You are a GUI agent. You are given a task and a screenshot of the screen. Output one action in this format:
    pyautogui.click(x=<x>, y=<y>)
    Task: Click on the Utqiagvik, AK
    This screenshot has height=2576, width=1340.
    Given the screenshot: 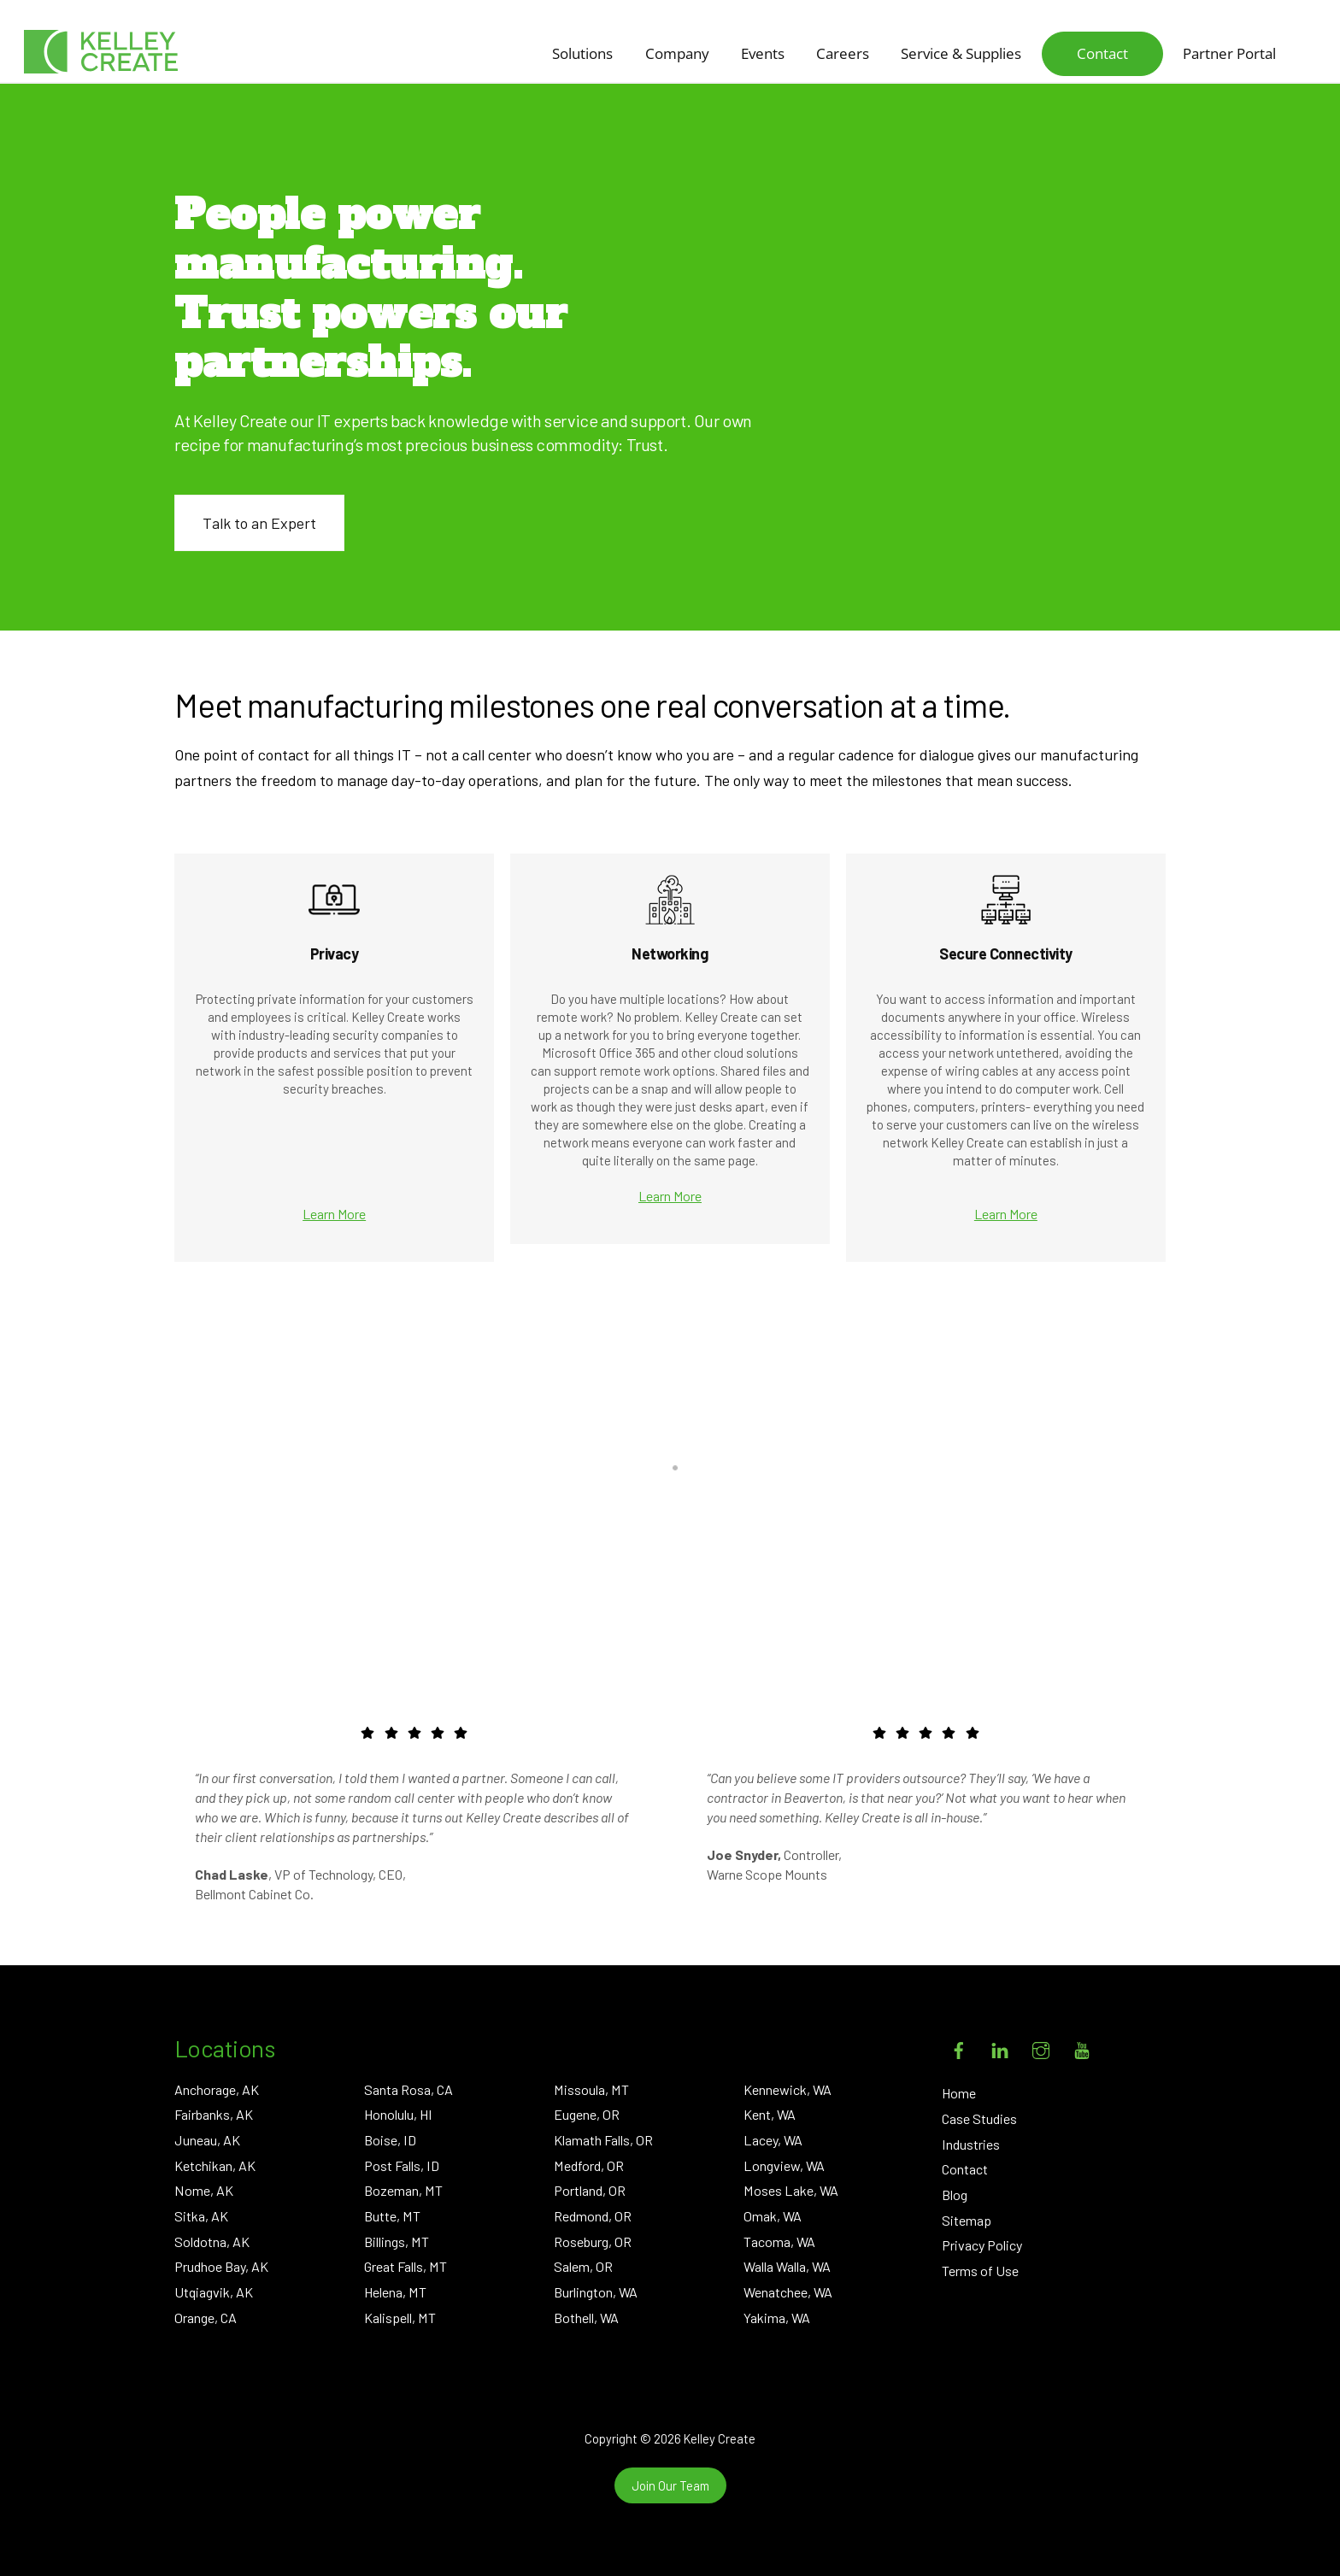 What is the action you would take?
    pyautogui.click(x=213, y=2292)
    